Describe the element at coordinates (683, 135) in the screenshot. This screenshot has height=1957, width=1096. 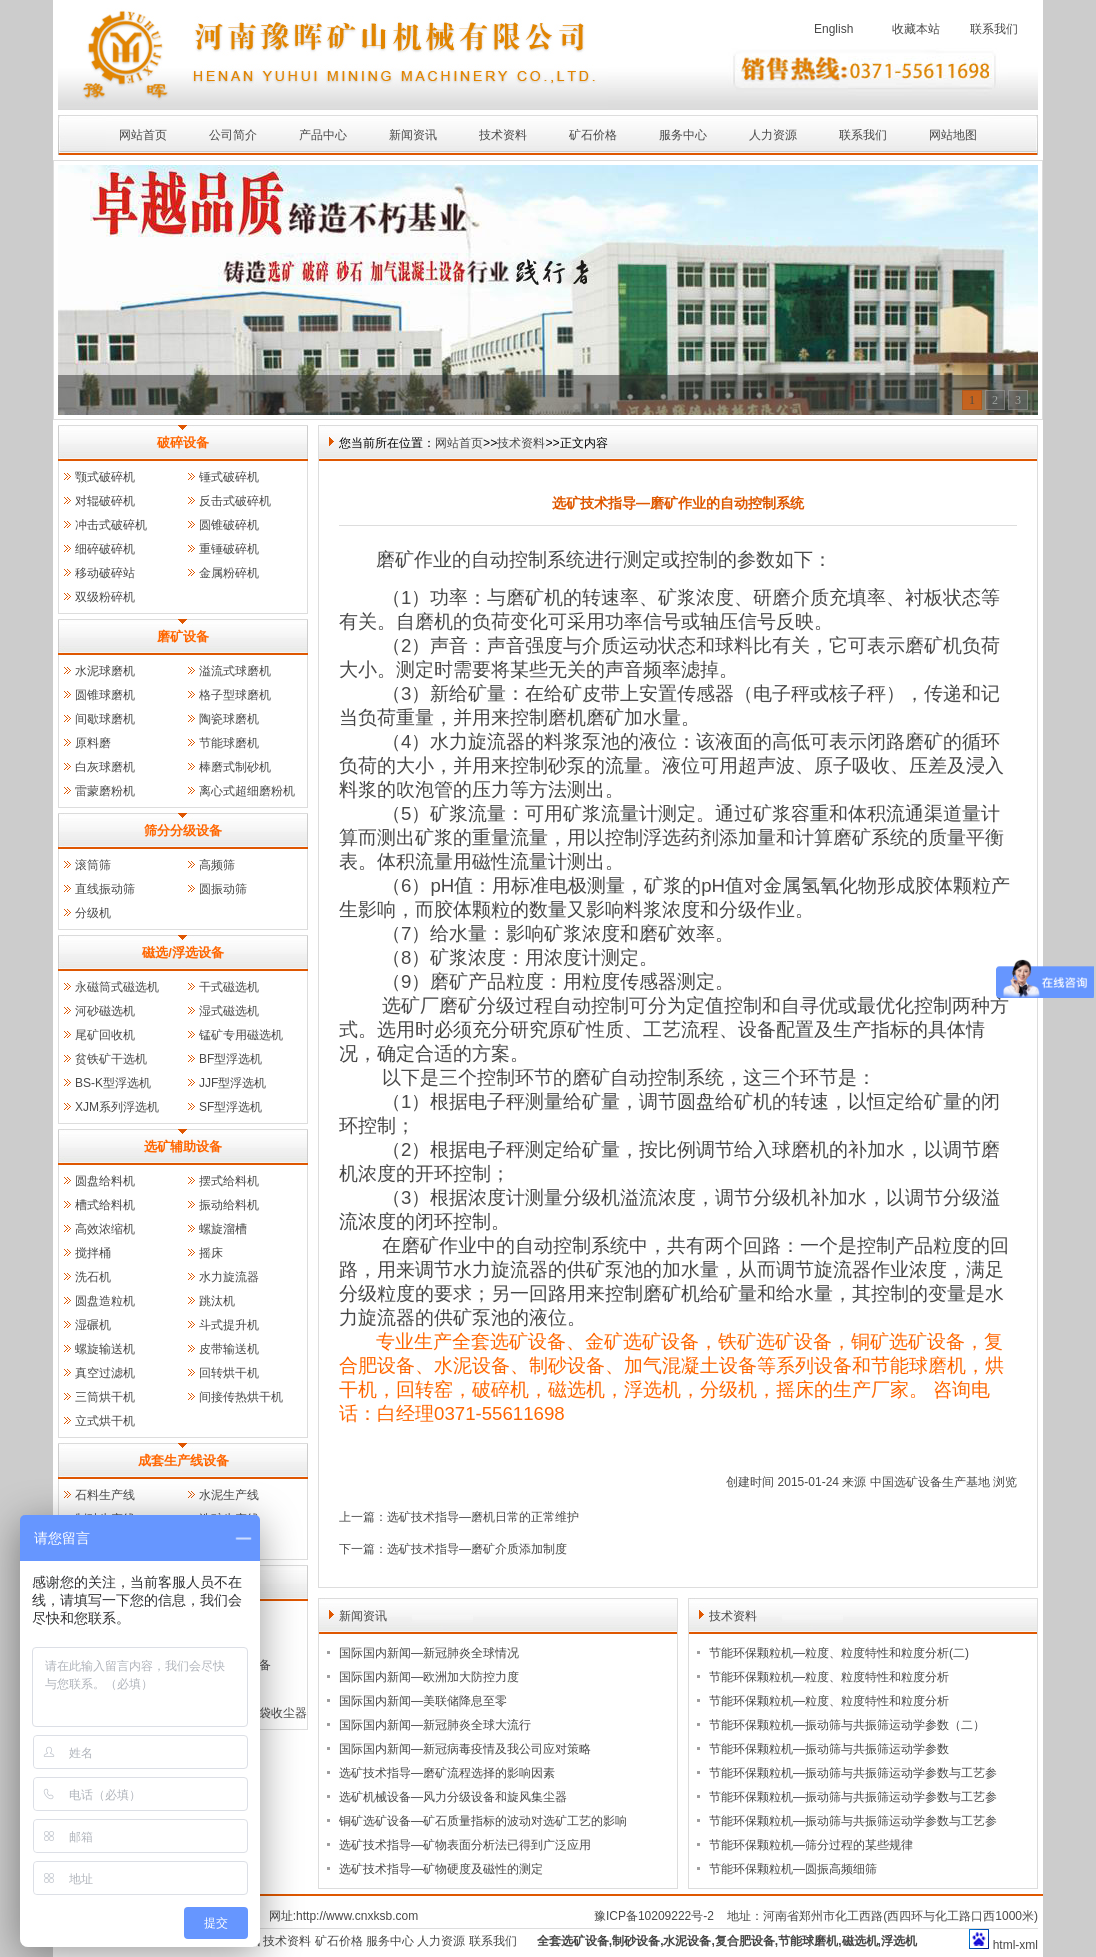
I see `服务中心` at that location.